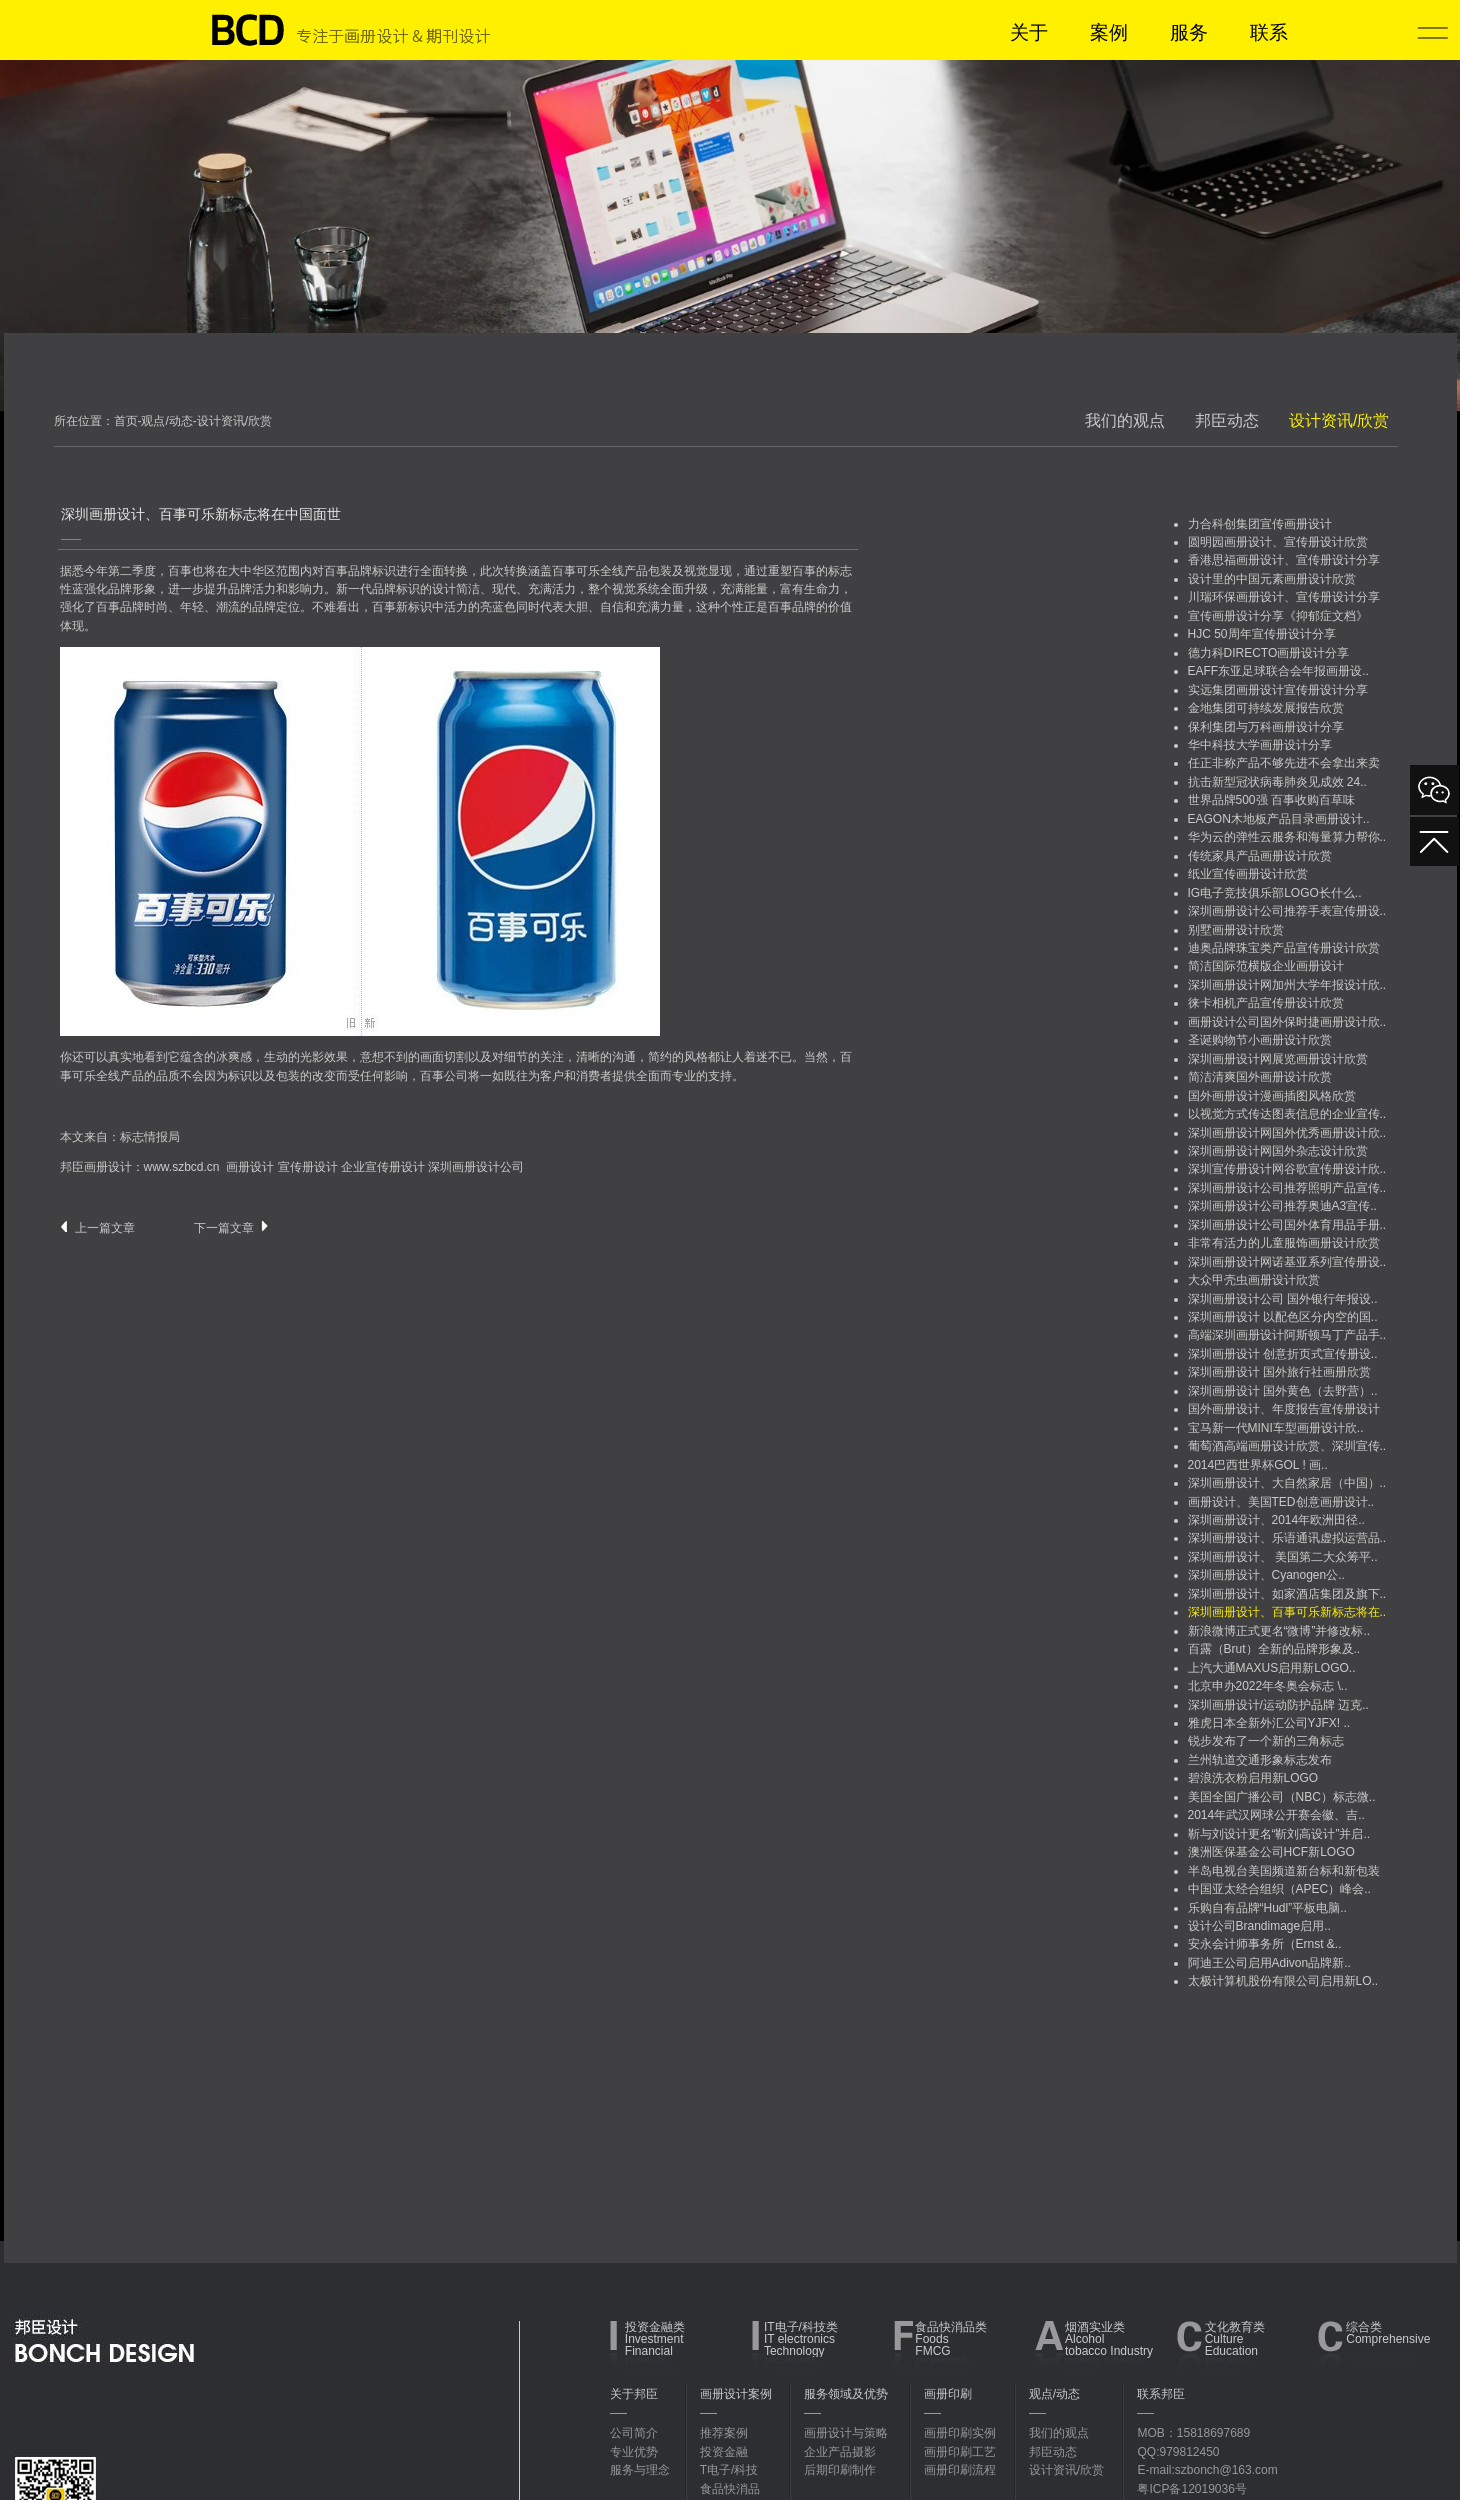 The image size is (1460, 2500). What do you see at coordinates (1260, 745) in the screenshot?
I see `华中科技大学画册设计分享` at bounding box center [1260, 745].